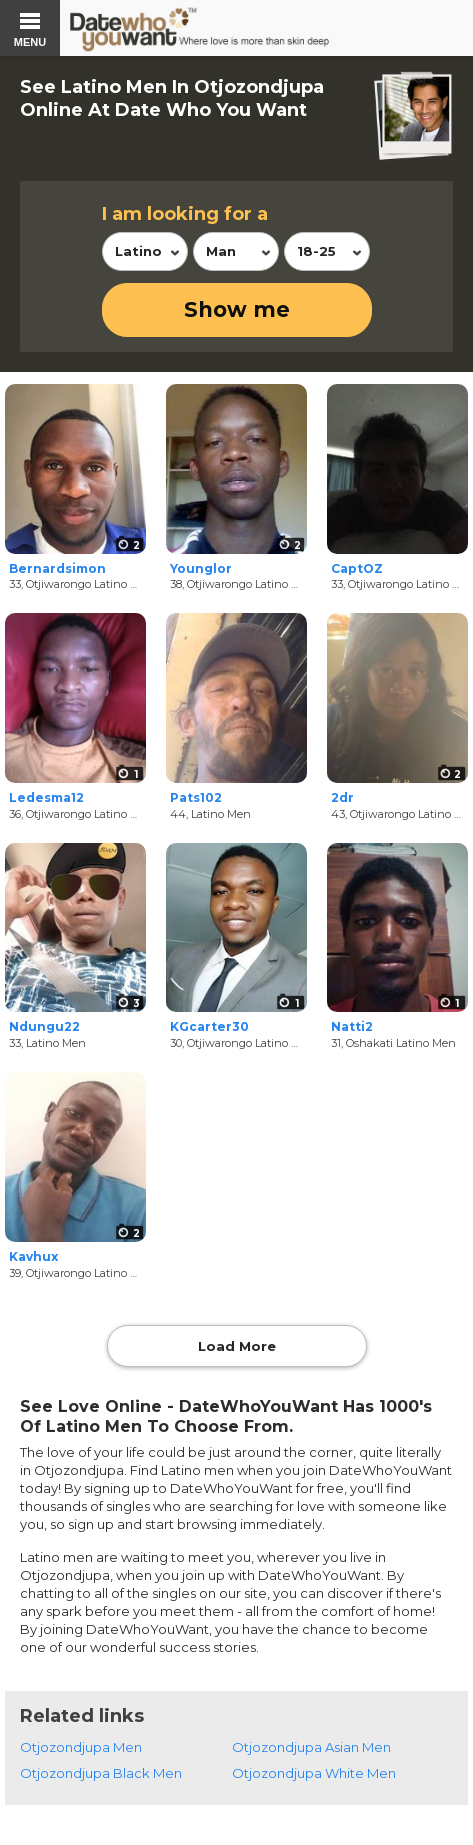  Describe the element at coordinates (44, 1026) in the screenshot. I see `Ndungu22` at that location.